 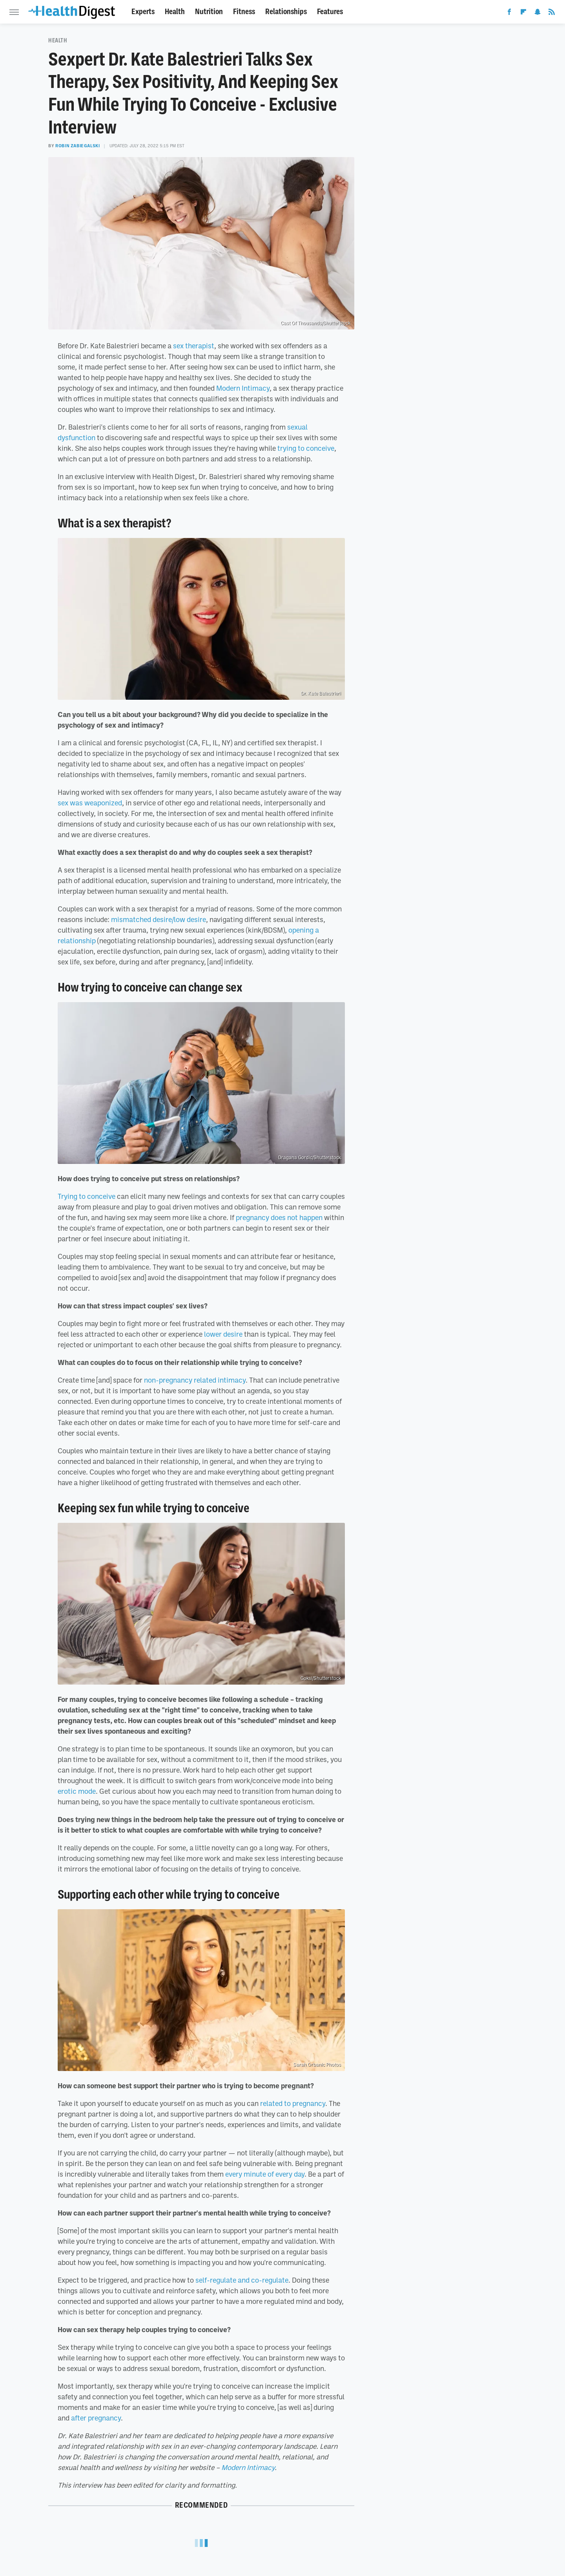 I want to click on [RSS], so click(x=552, y=13).